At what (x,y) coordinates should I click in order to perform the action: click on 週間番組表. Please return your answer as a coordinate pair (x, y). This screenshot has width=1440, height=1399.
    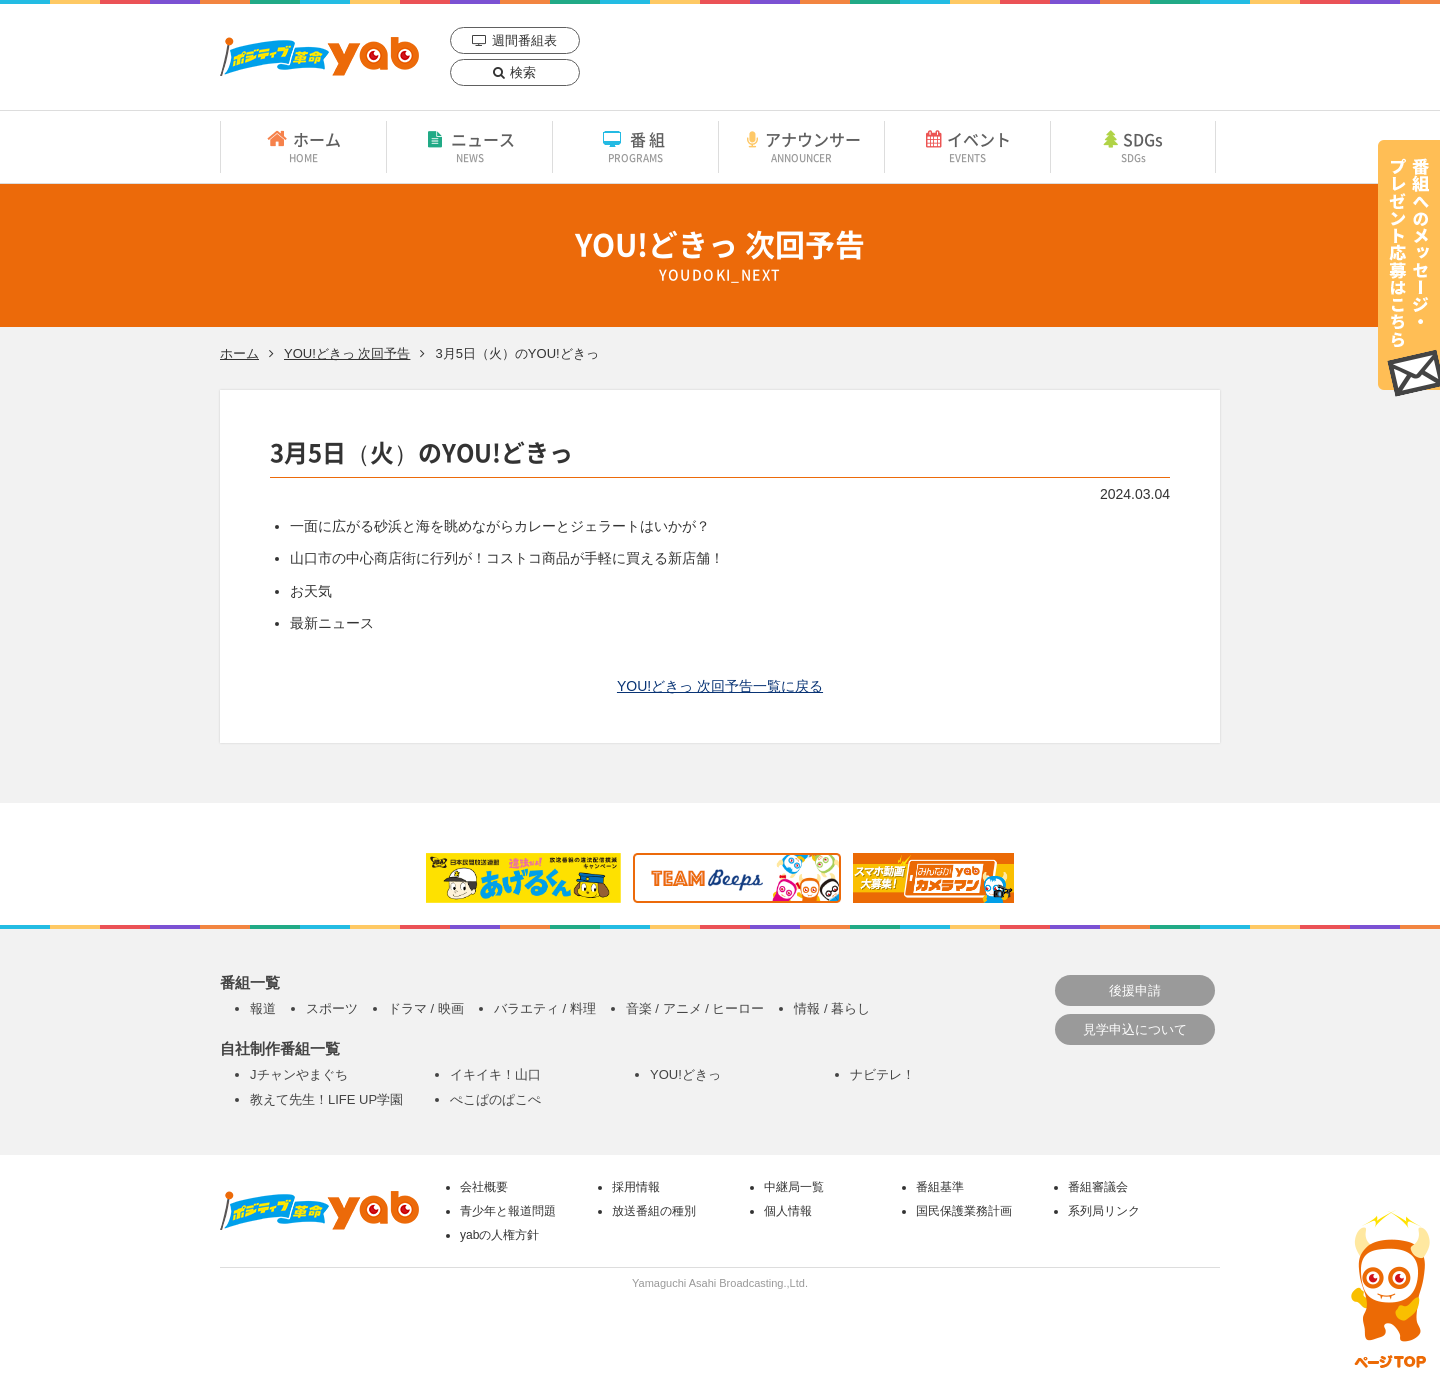
    Looking at the image, I should click on (524, 40).